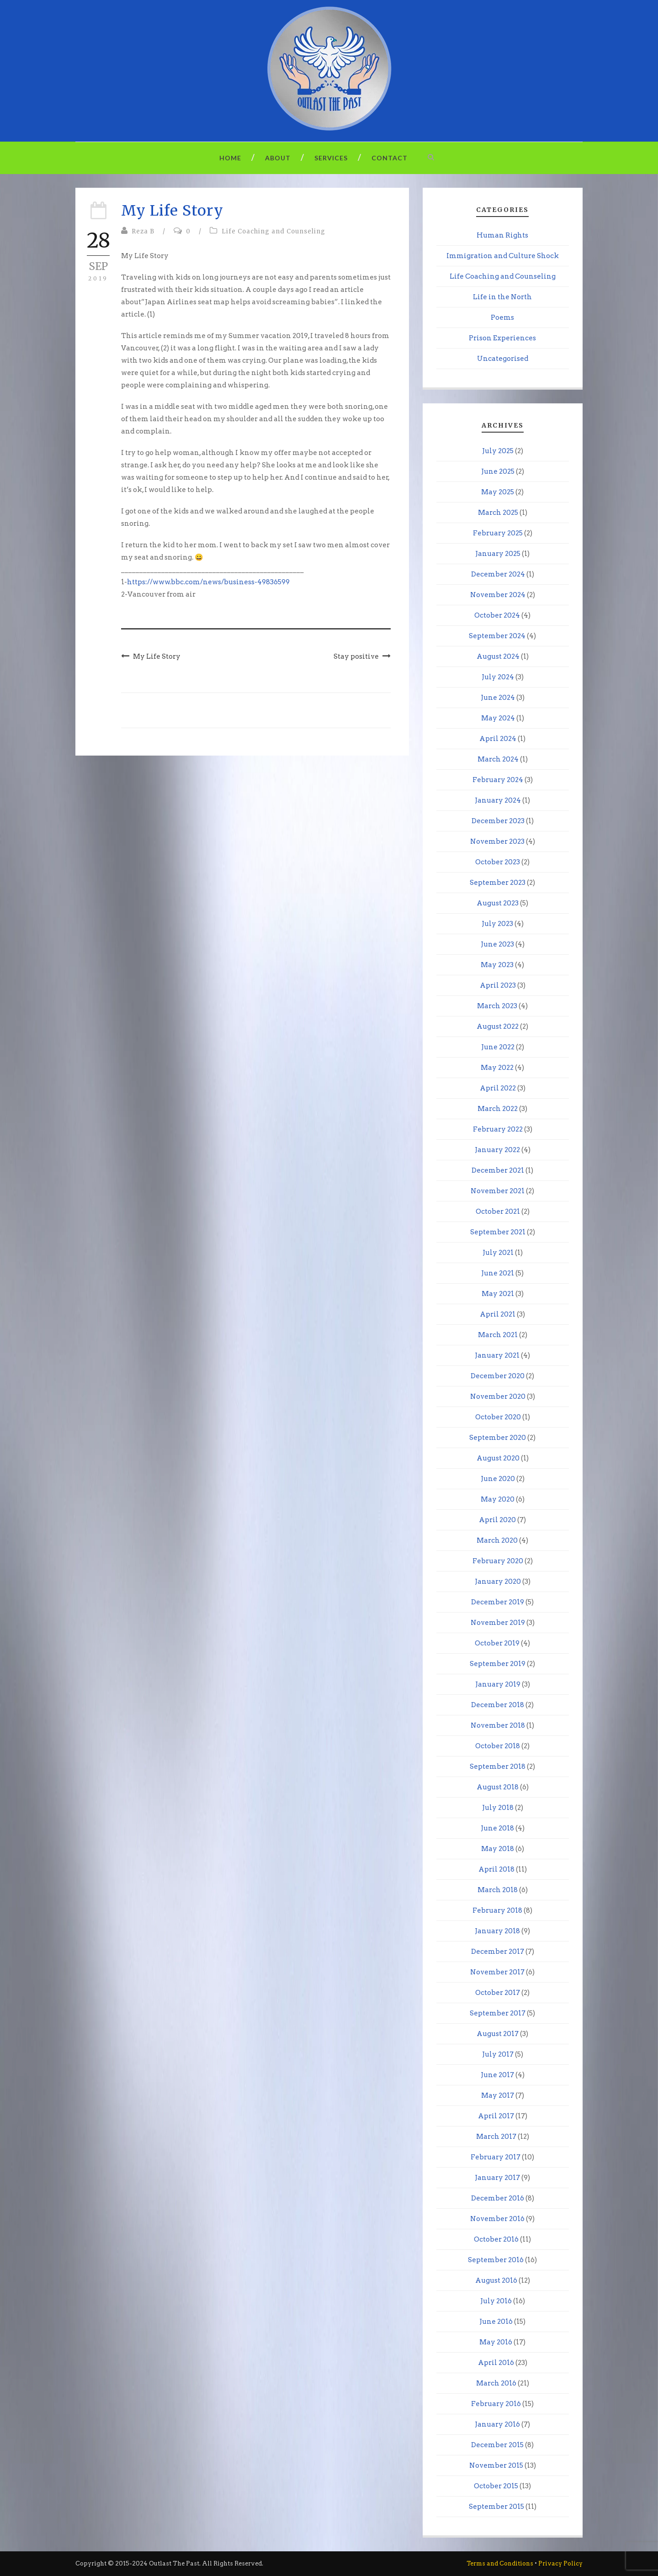  What do you see at coordinates (498, 451) in the screenshot?
I see `July 2025` at bounding box center [498, 451].